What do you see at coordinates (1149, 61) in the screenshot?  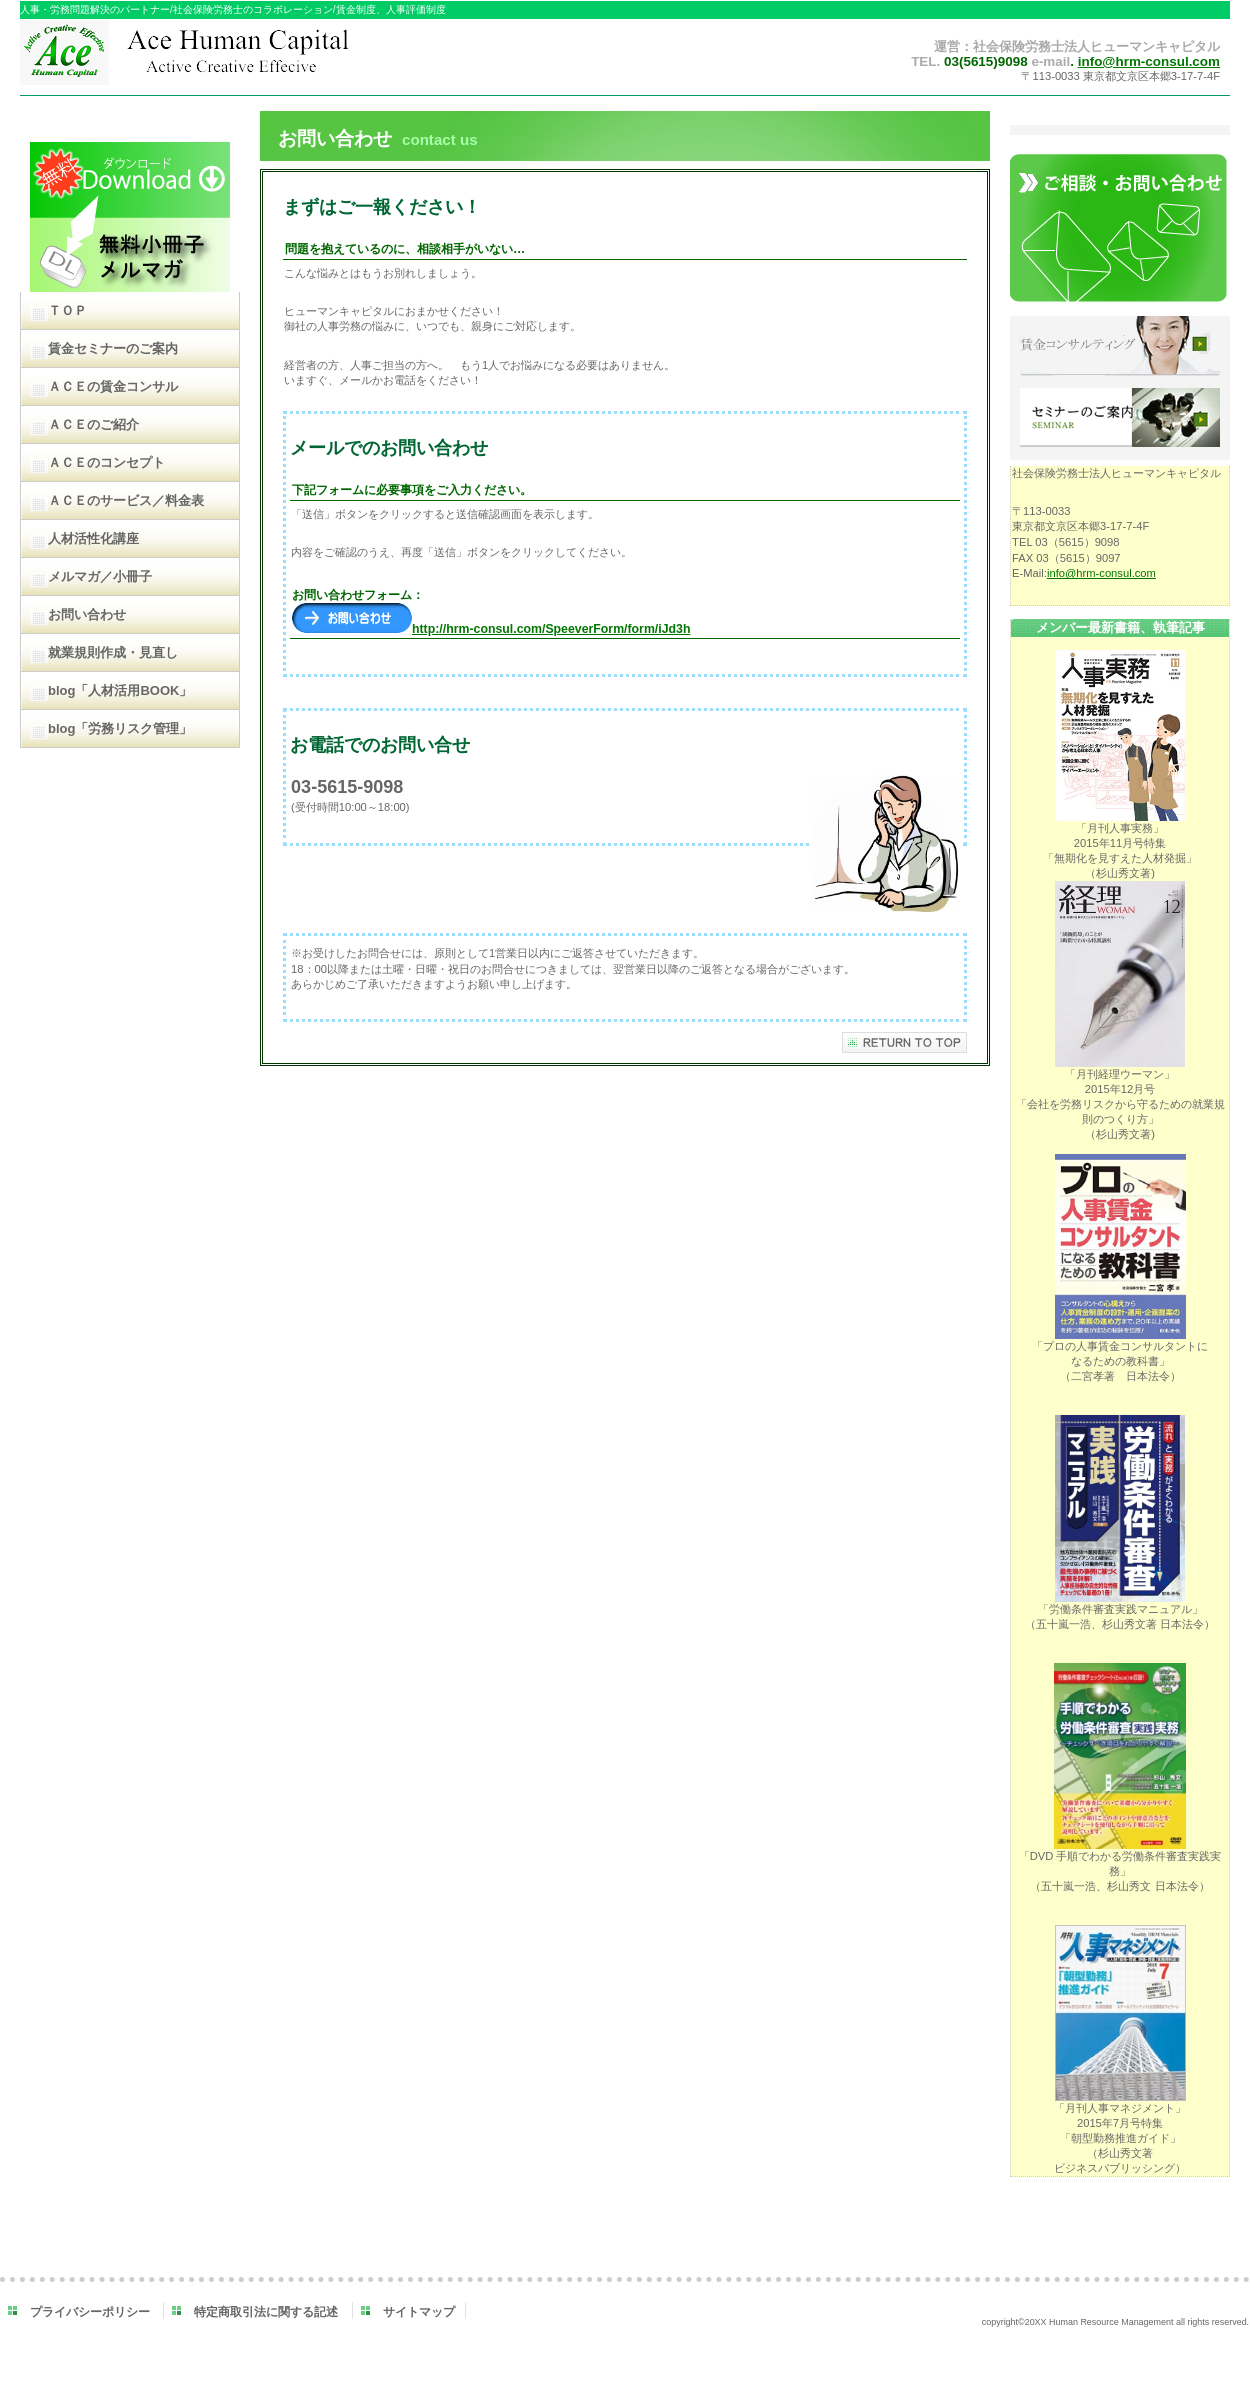 I see `info@hrm-consul.com` at bounding box center [1149, 61].